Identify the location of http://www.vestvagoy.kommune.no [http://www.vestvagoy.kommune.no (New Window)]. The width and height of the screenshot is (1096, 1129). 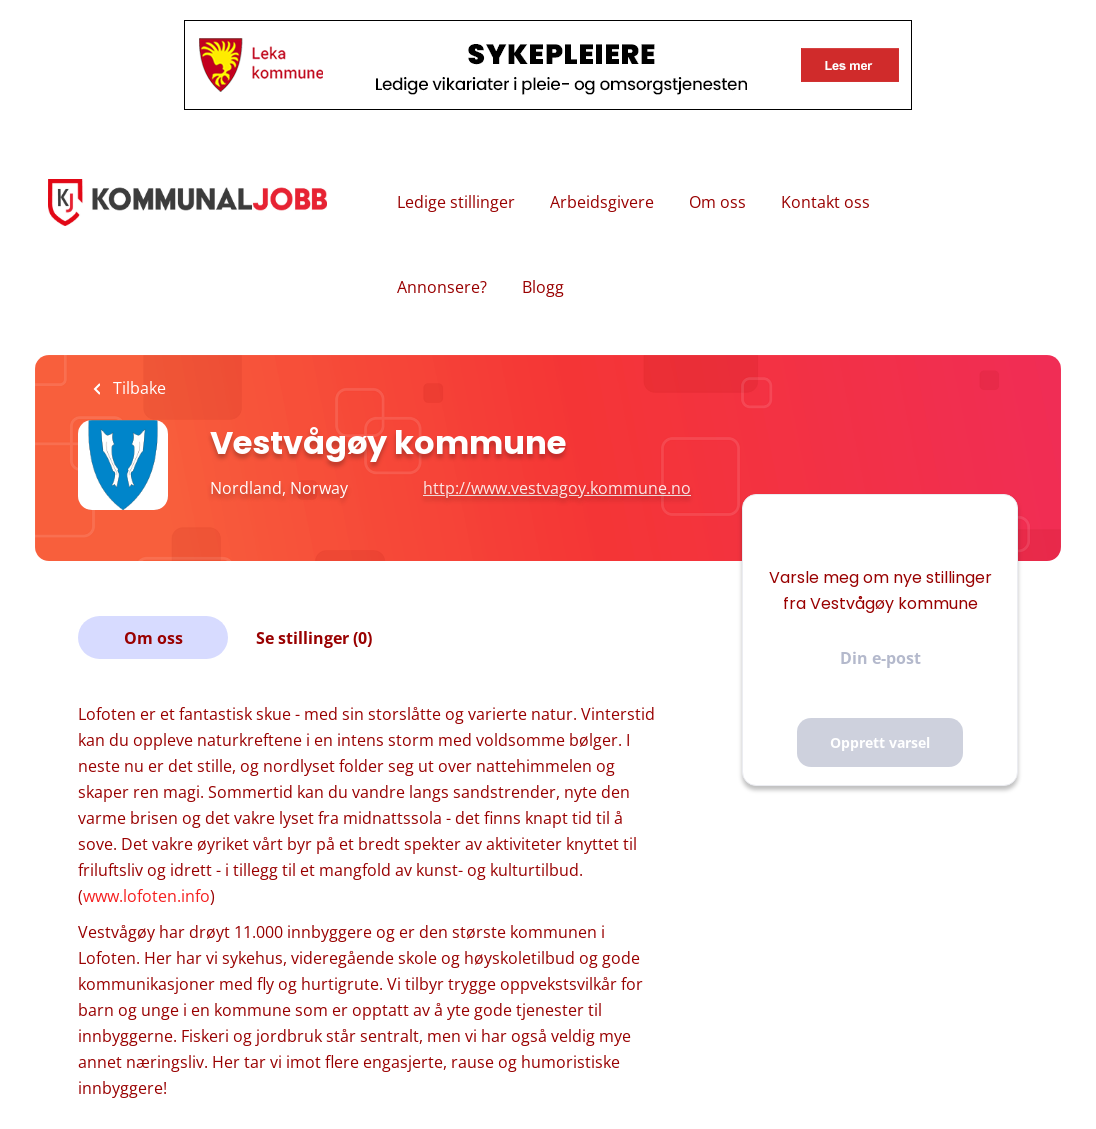
(557, 488).